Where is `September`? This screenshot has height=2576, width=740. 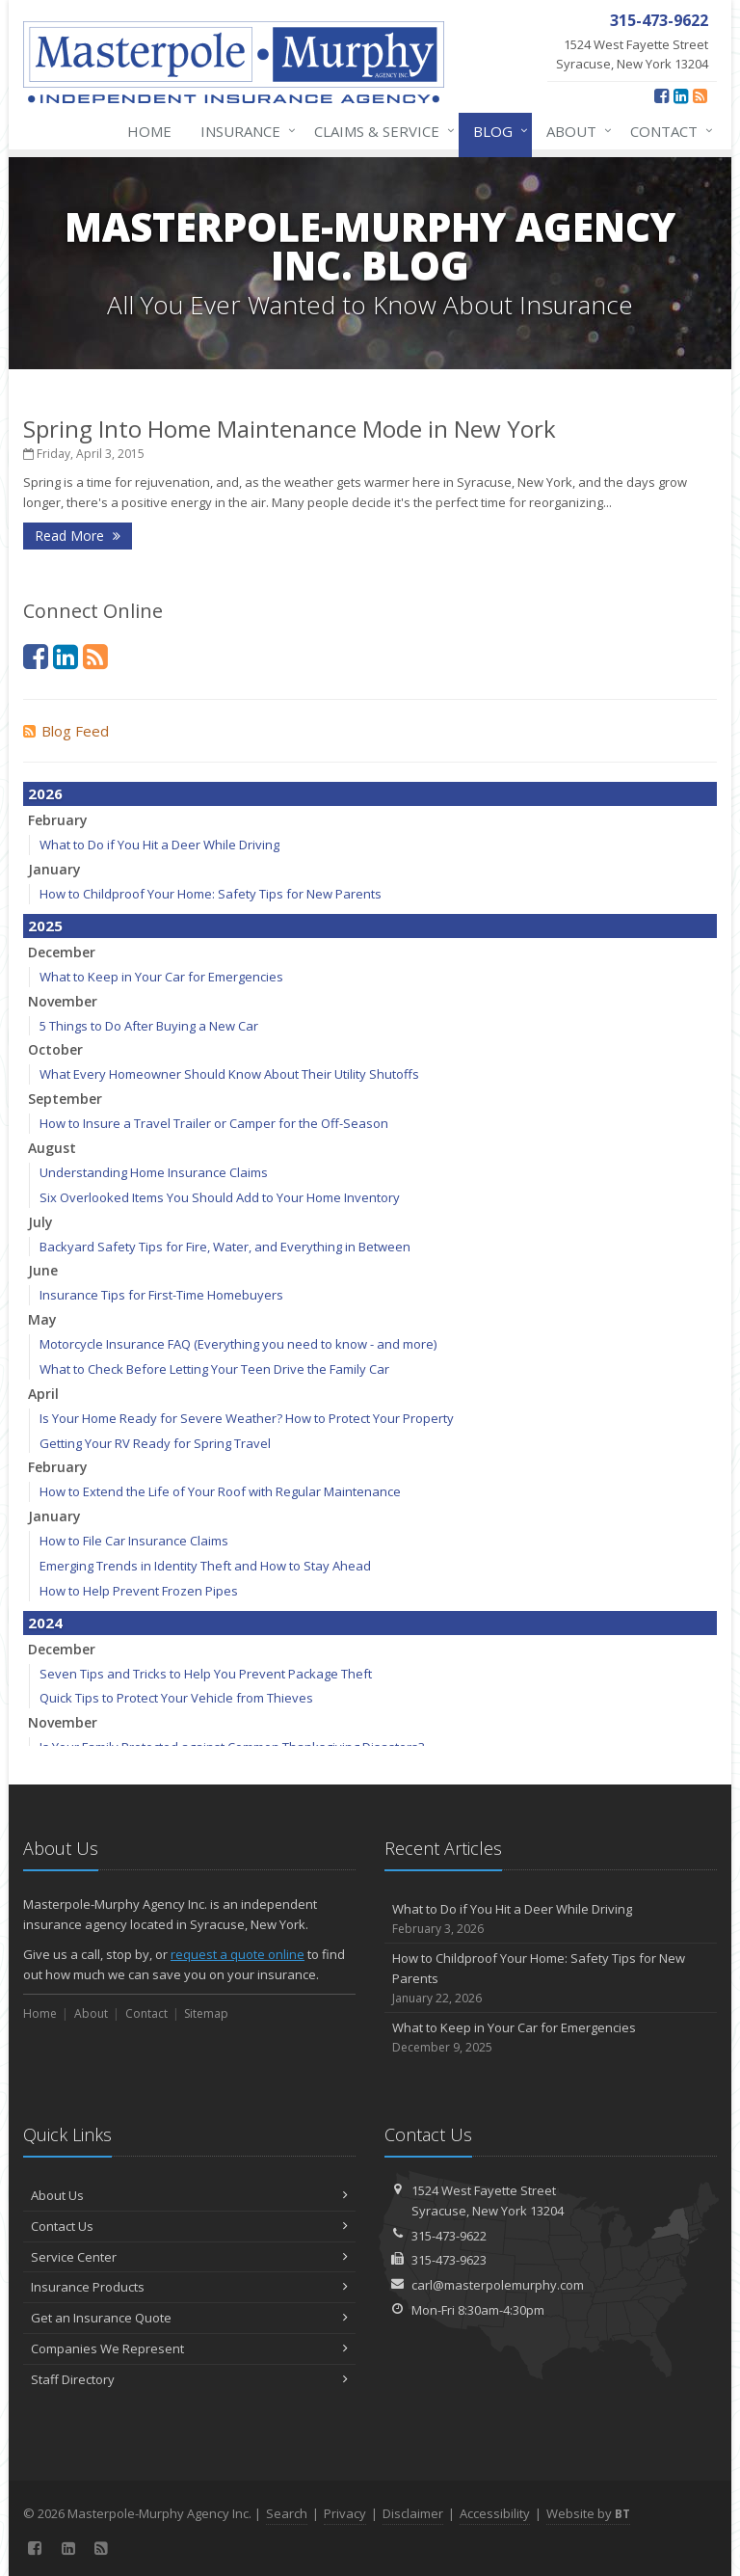
September is located at coordinates (65, 1098).